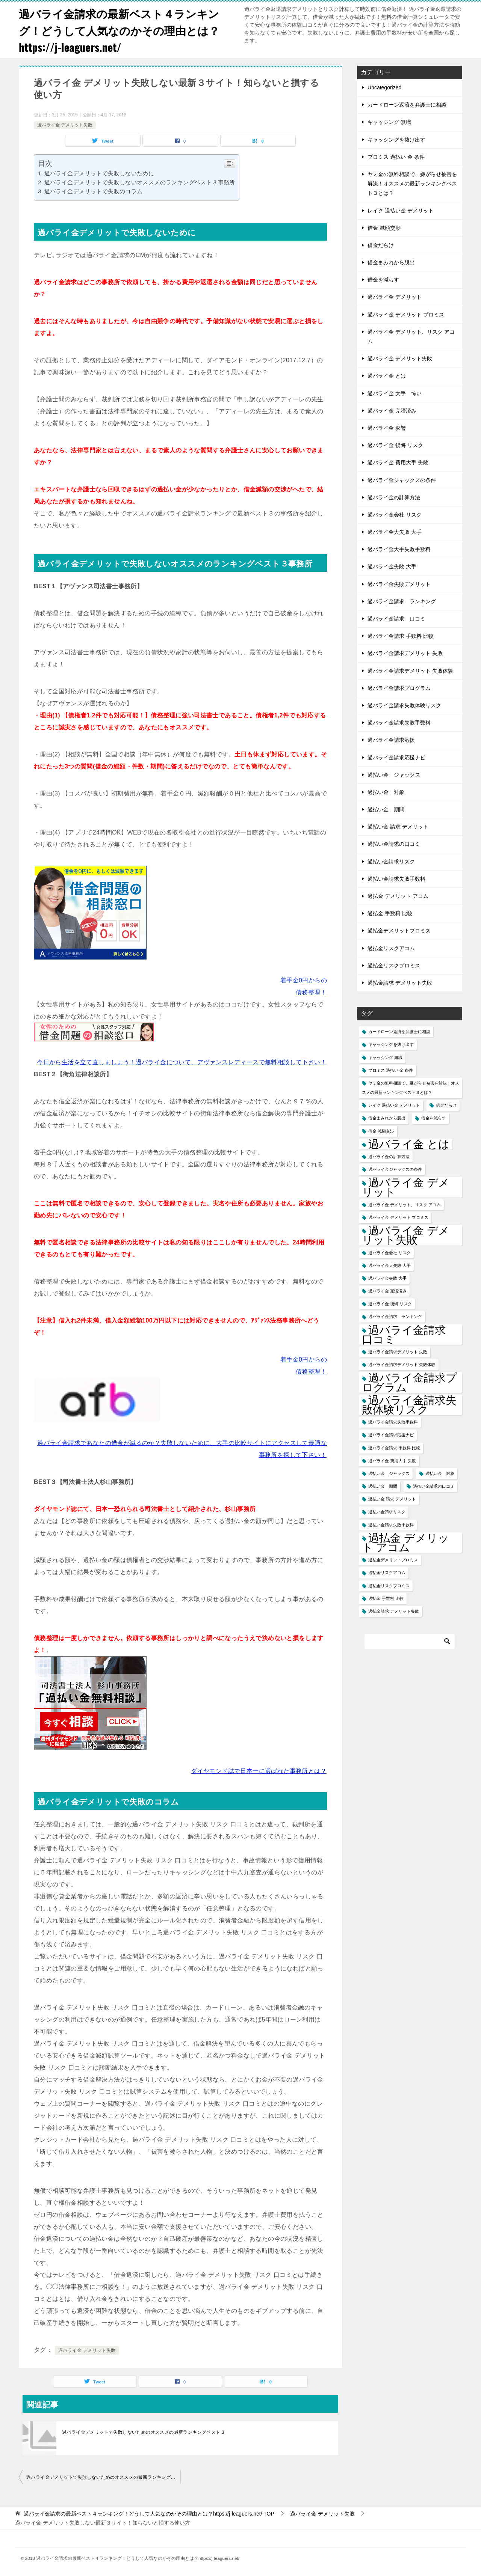 Image resolution: width=481 pixels, height=2576 pixels. Describe the element at coordinates (439, 1473) in the screenshot. I see `過払い金 対象 [過払い金 対象 (1個の項目)]` at that location.